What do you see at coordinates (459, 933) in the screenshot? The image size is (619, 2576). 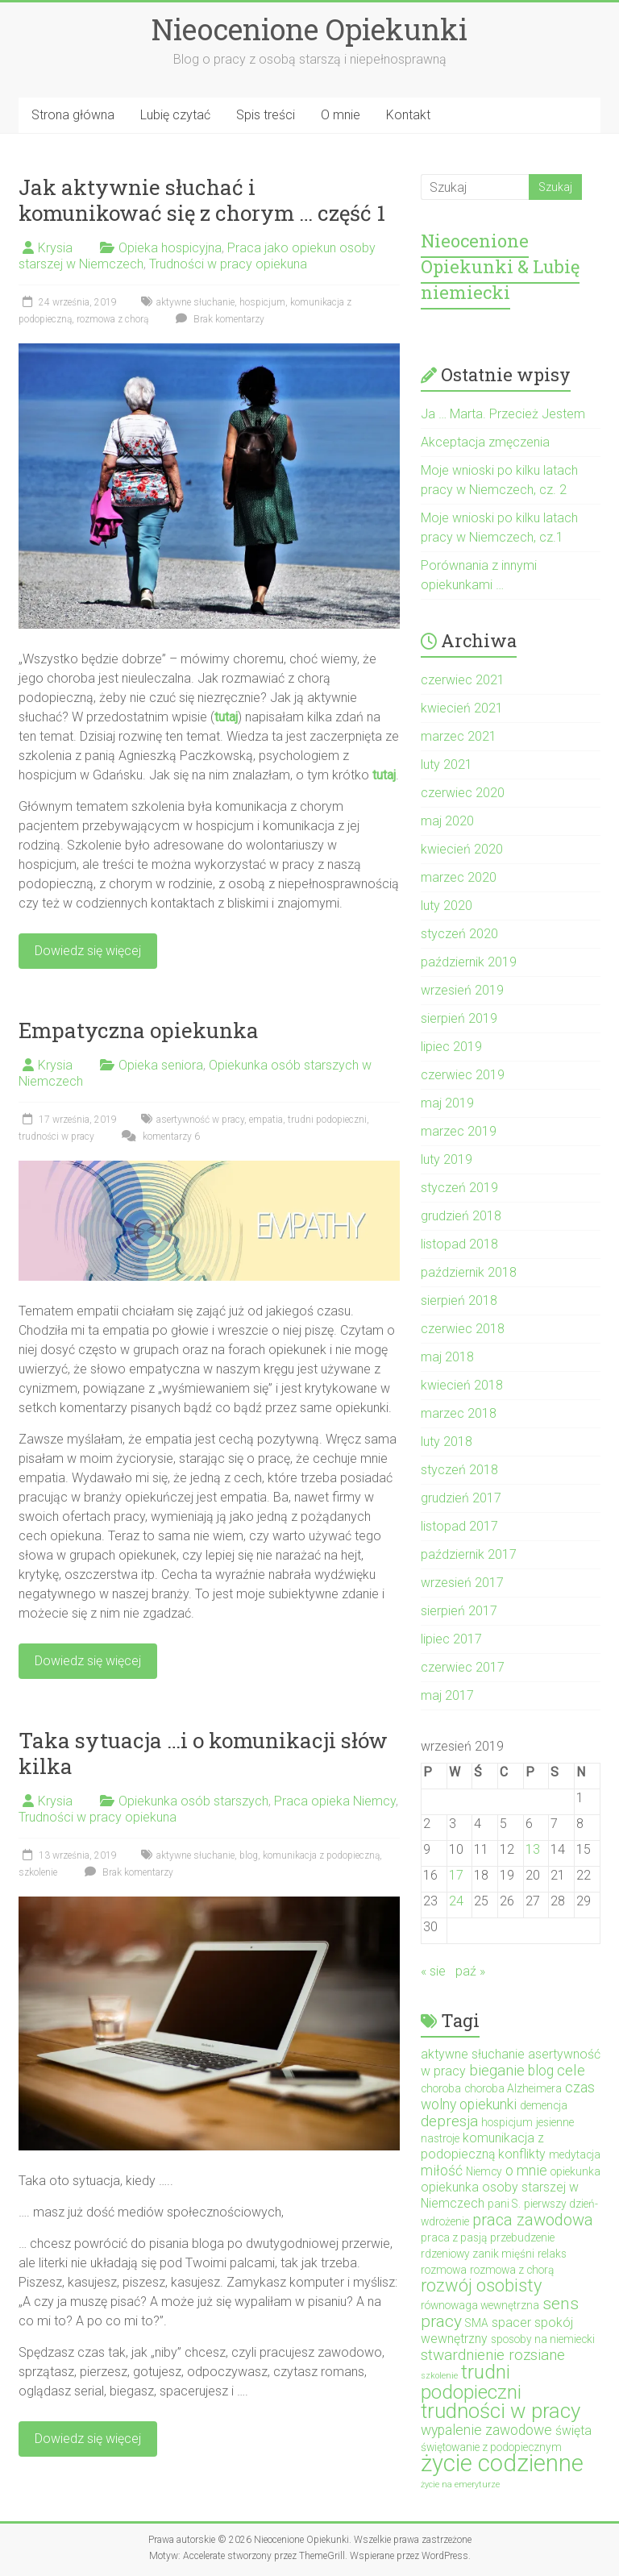 I see `styczeń 2020` at bounding box center [459, 933].